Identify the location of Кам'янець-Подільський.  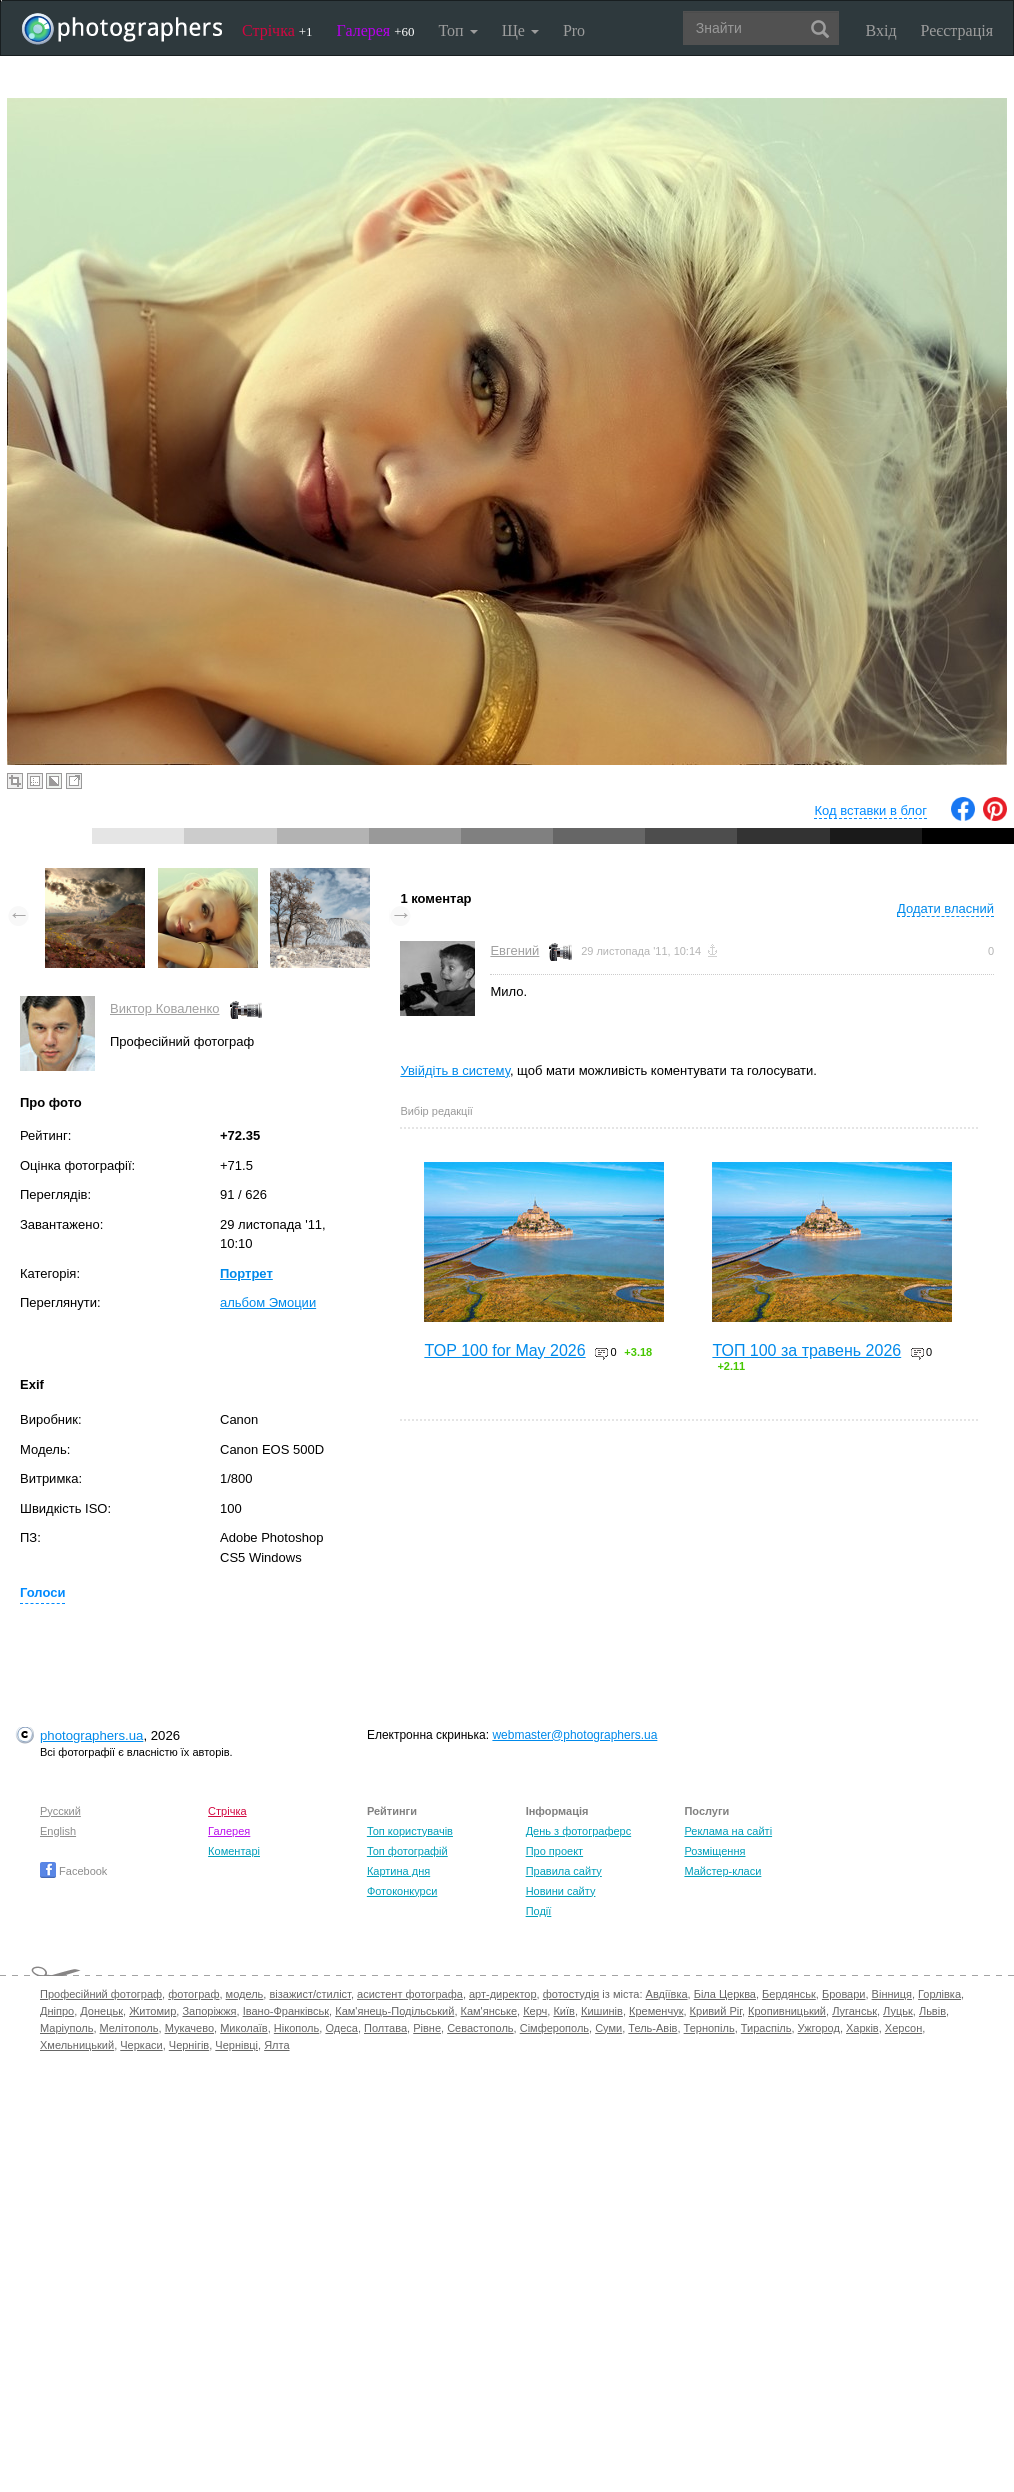
(394, 2011).